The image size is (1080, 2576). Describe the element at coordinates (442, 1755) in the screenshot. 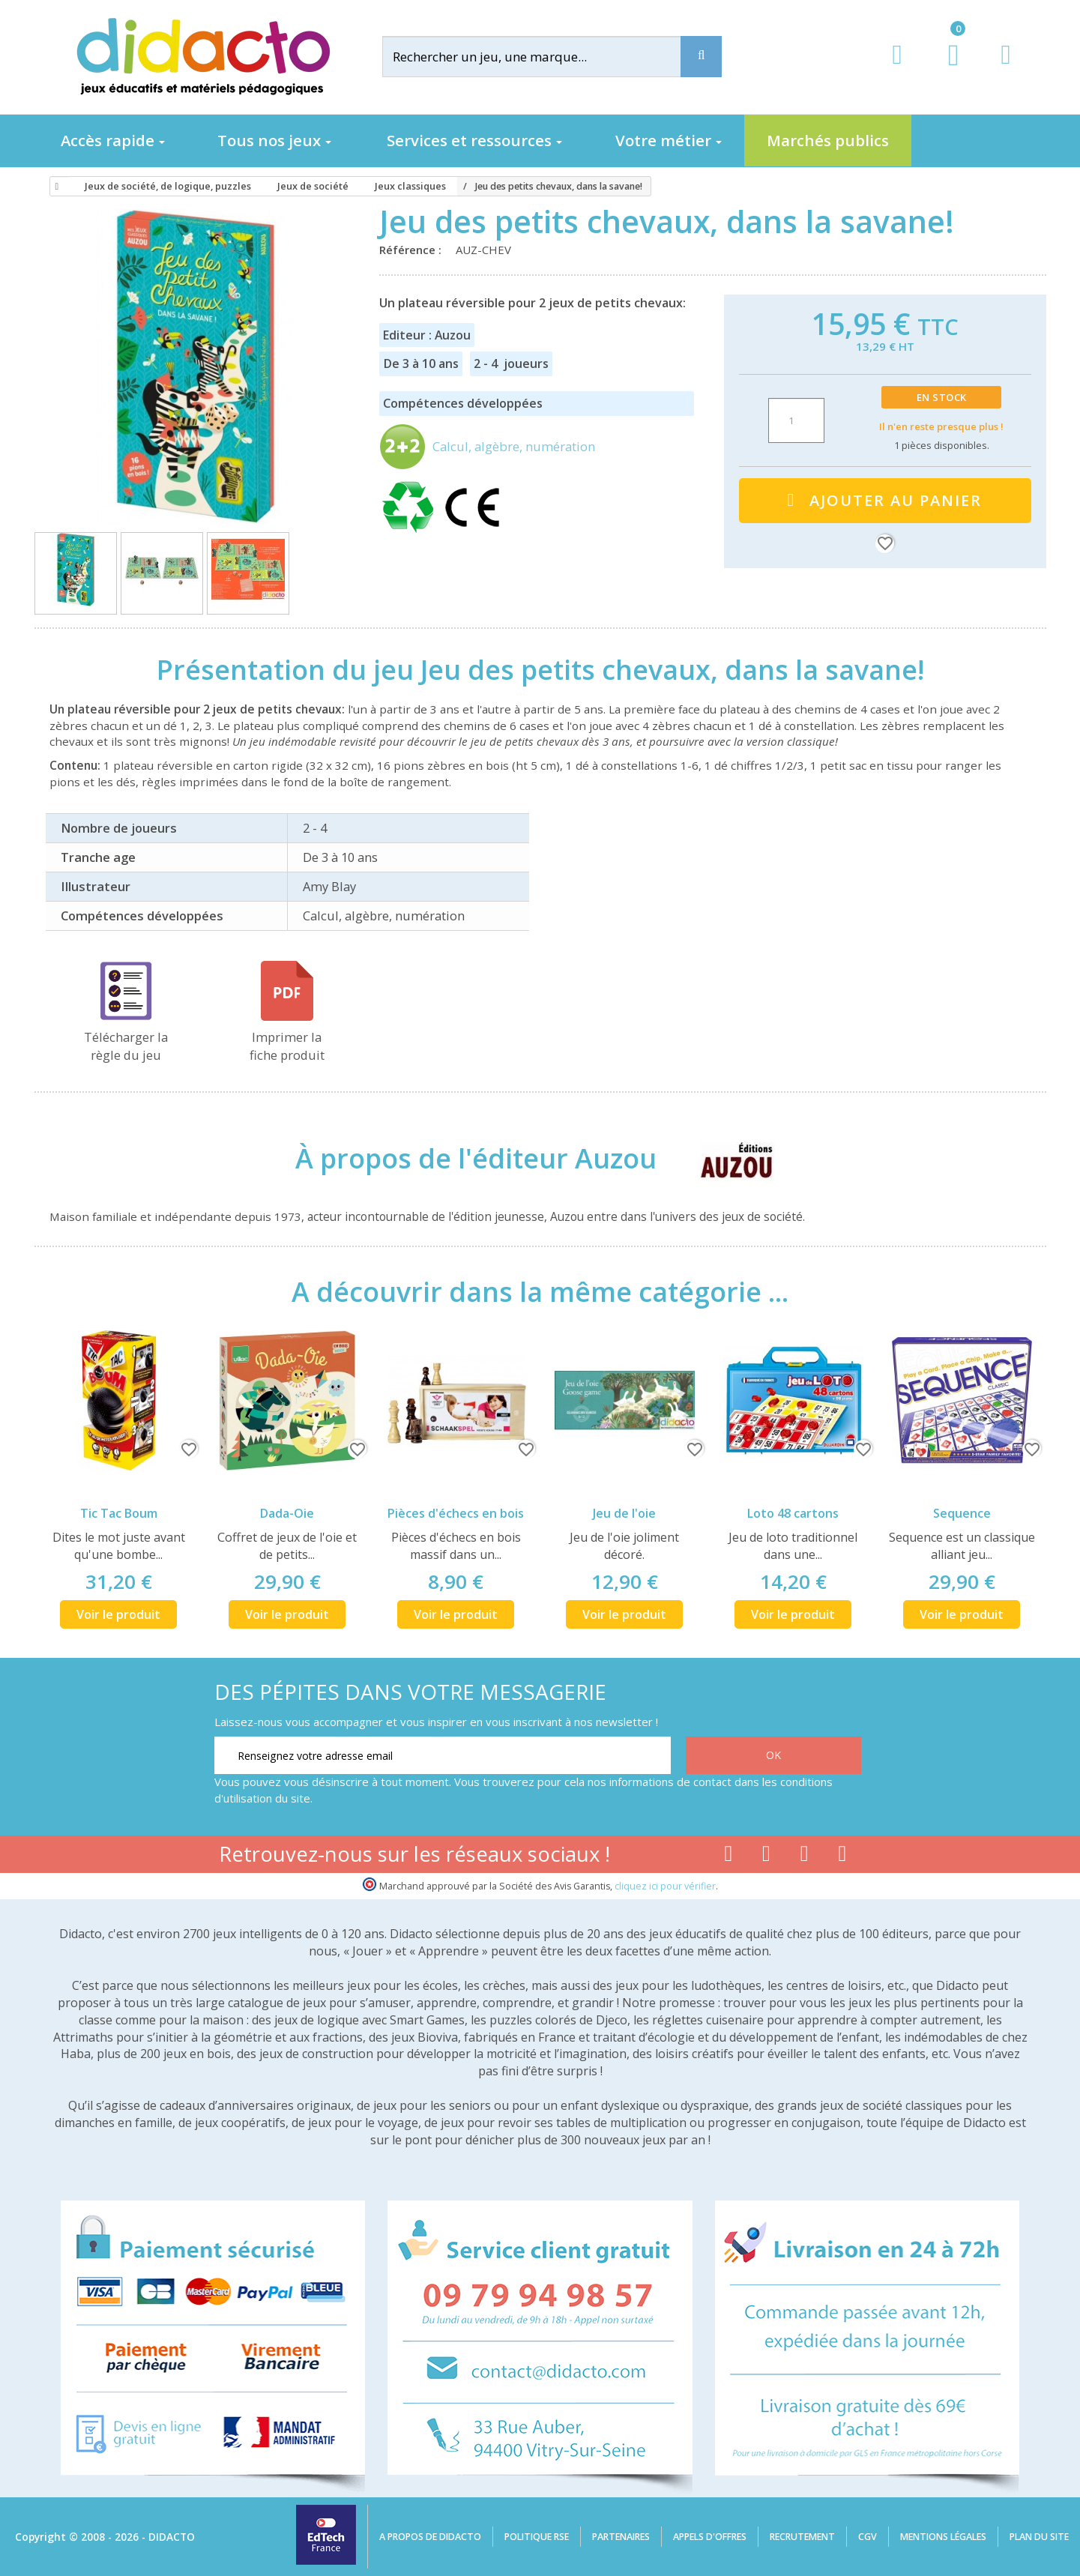

I see `[Renseignez votre adresse email]` at that location.